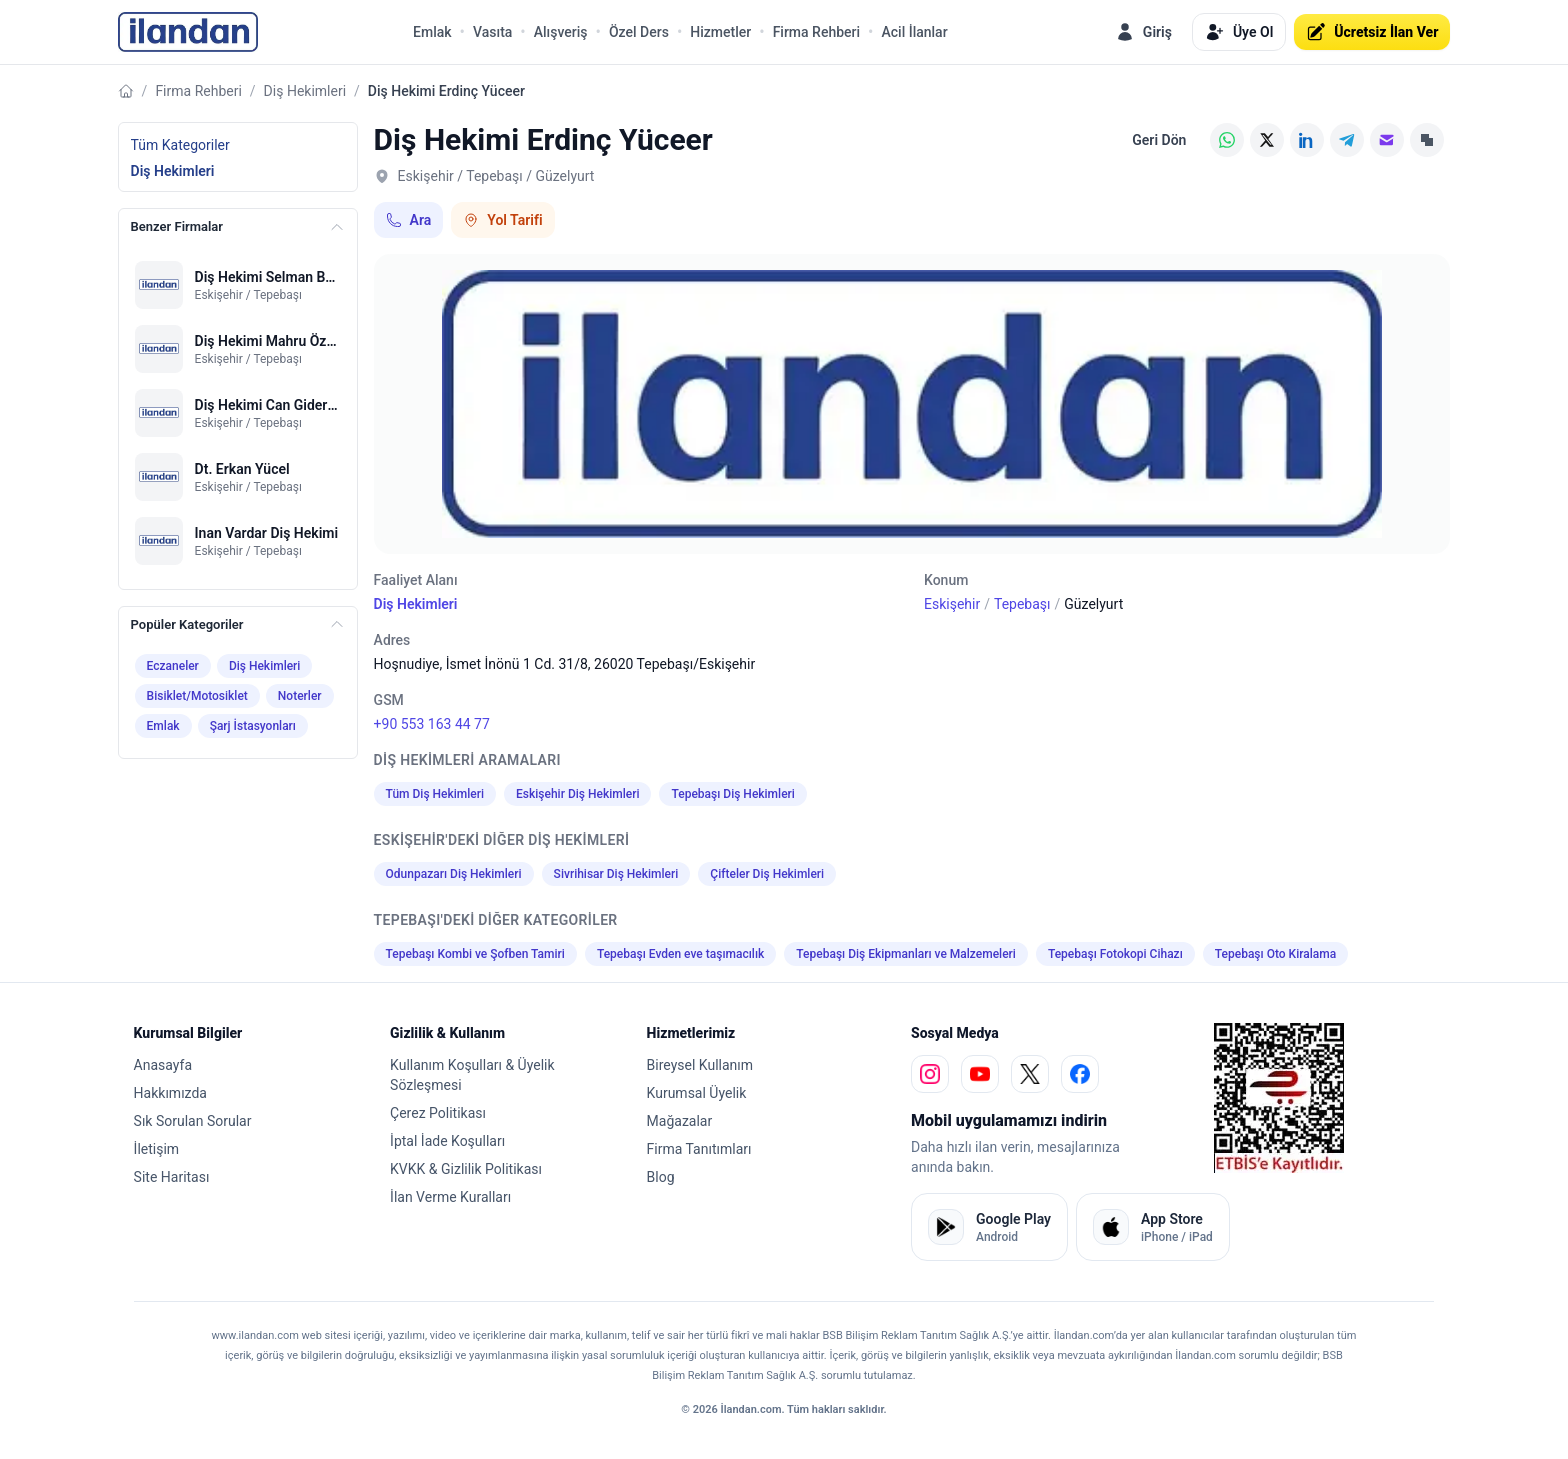 The width and height of the screenshot is (1568, 1459). What do you see at coordinates (447, 1141) in the screenshot?
I see `İptal İade Koşulları` at bounding box center [447, 1141].